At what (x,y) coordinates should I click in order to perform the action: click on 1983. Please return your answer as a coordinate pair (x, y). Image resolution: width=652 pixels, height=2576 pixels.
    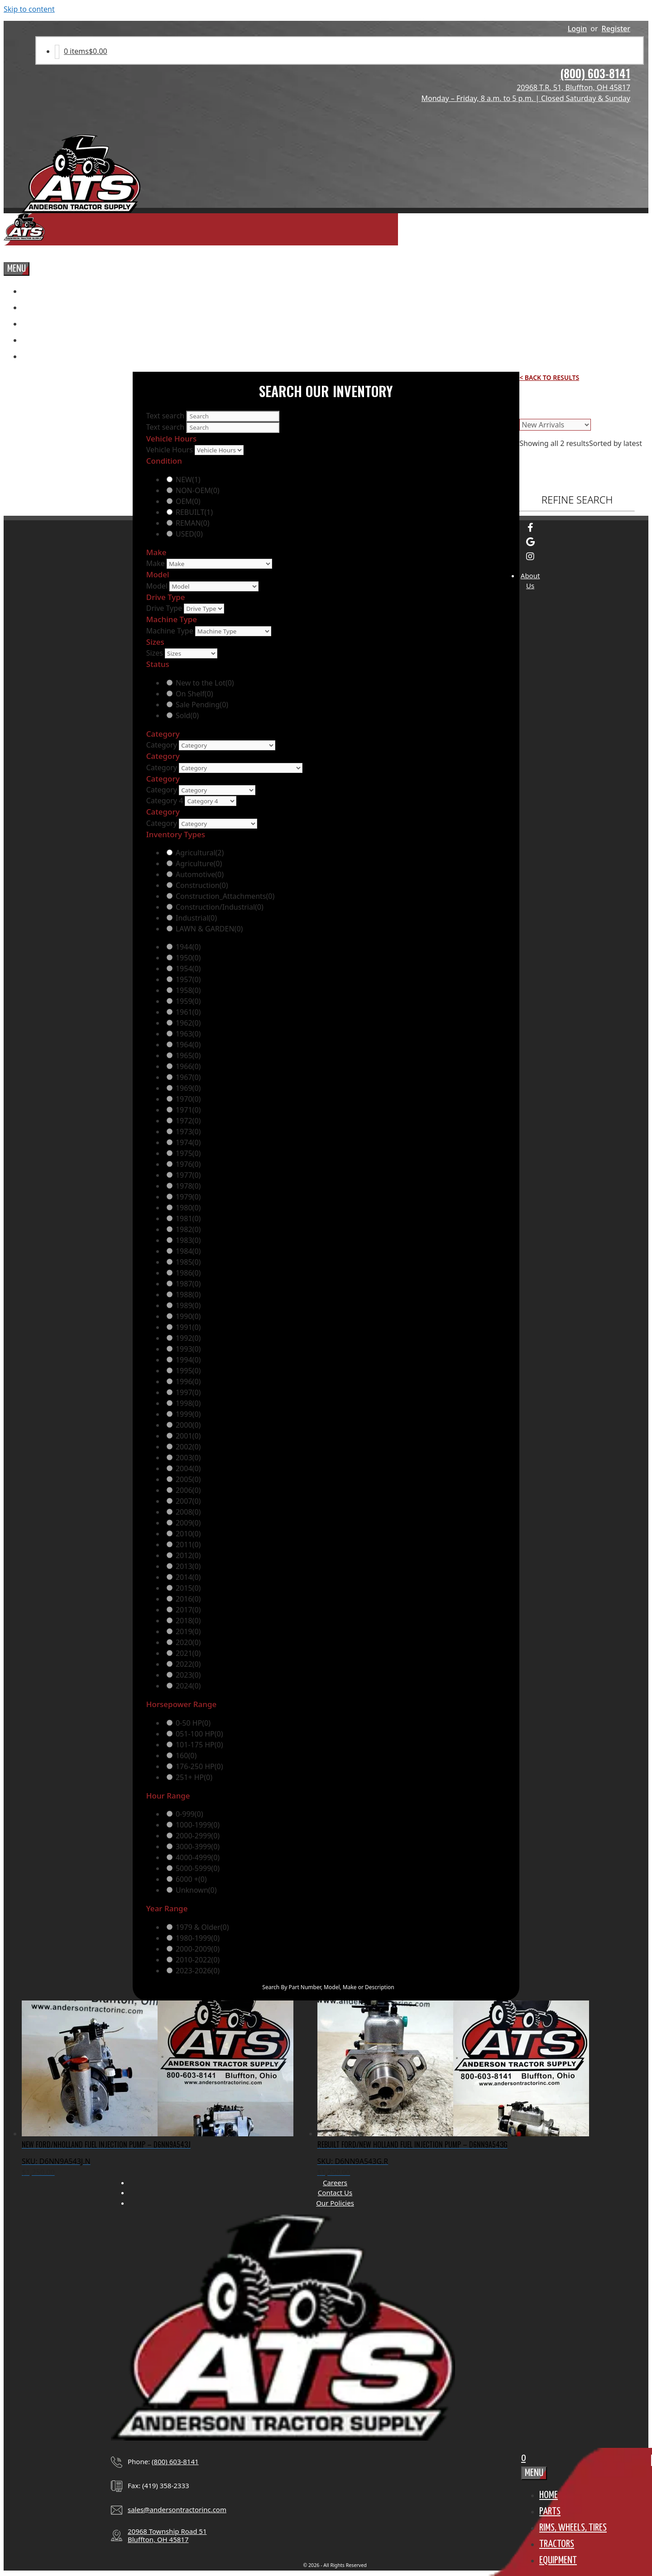
    Looking at the image, I should click on (188, 1240).